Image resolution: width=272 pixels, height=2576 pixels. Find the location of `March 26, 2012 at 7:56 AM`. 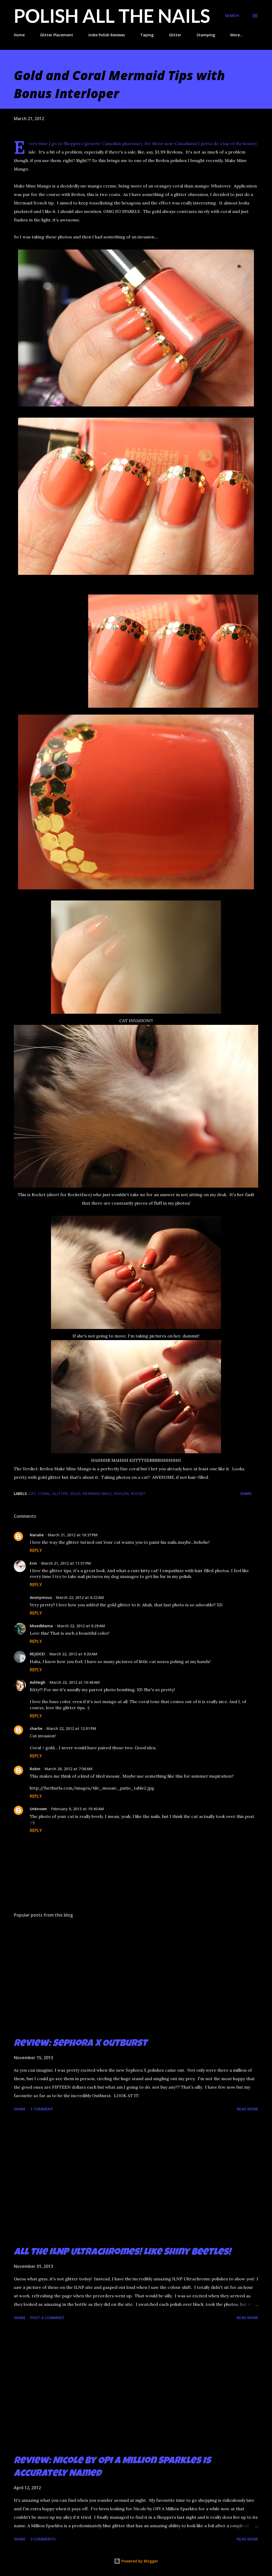

March 26, 2012 at 7:56 AM is located at coordinates (68, 1768).